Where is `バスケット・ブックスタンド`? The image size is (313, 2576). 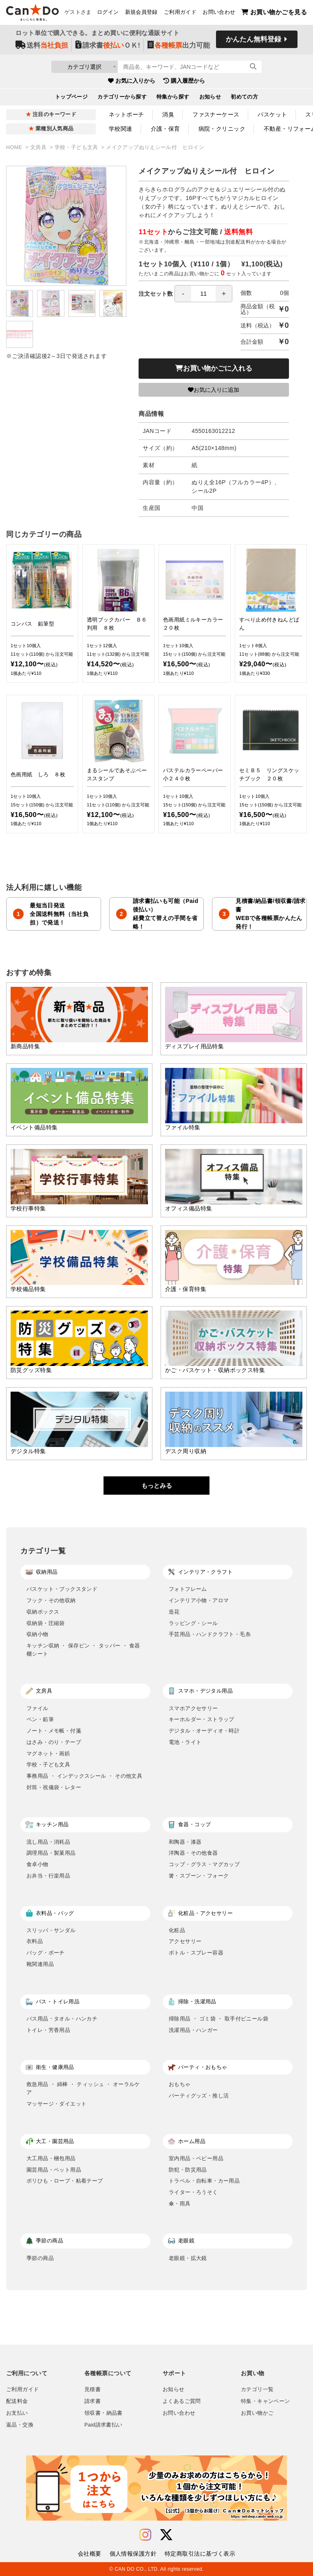 バスケット・ブックスタンド is located at coordinates (61, 1589).